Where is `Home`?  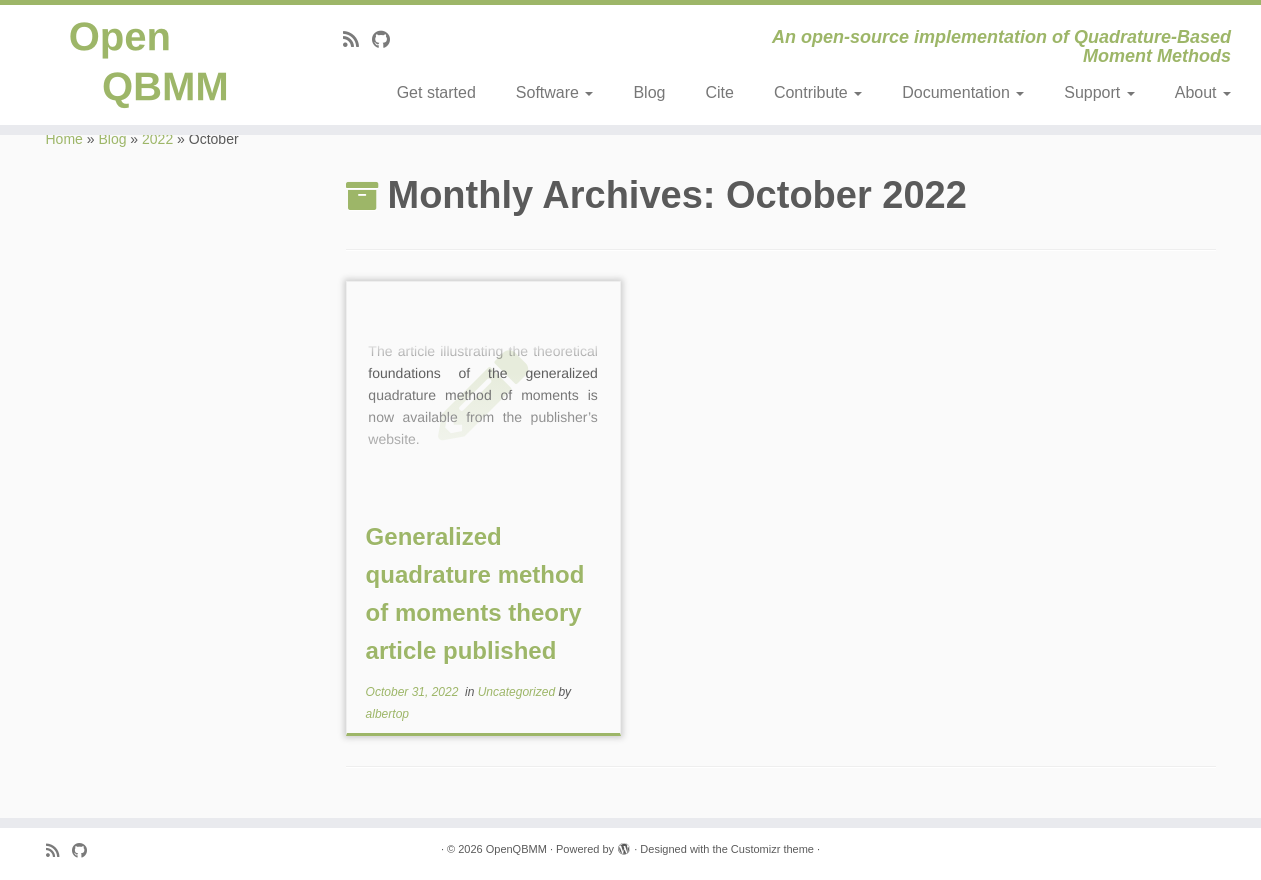
Home is located at coordinates (64, 139).